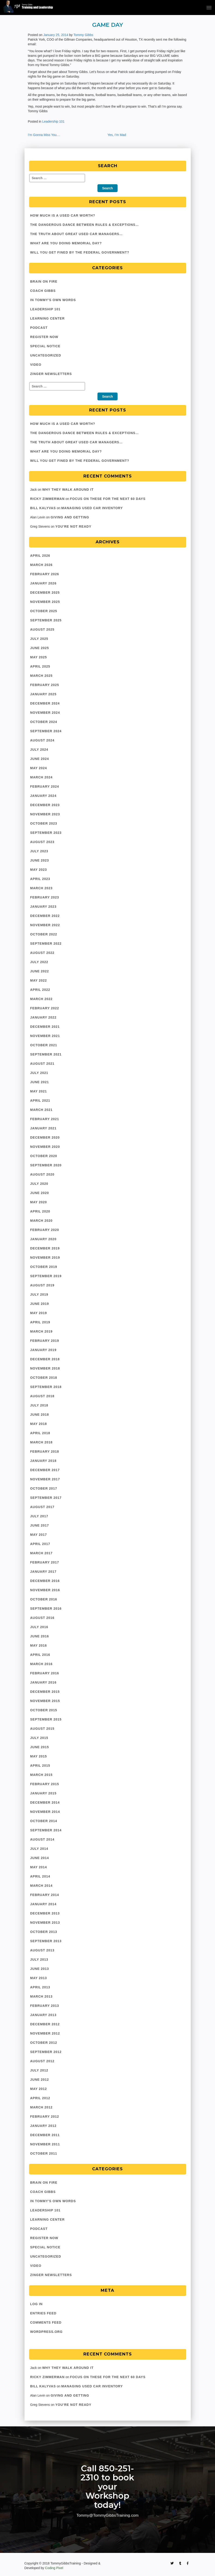 This screenshot has width=215, height=2576. What do you see at coordinates (46, 1830) in the screenshot?
I see `September 2014` at bounding box center [46, 1830].